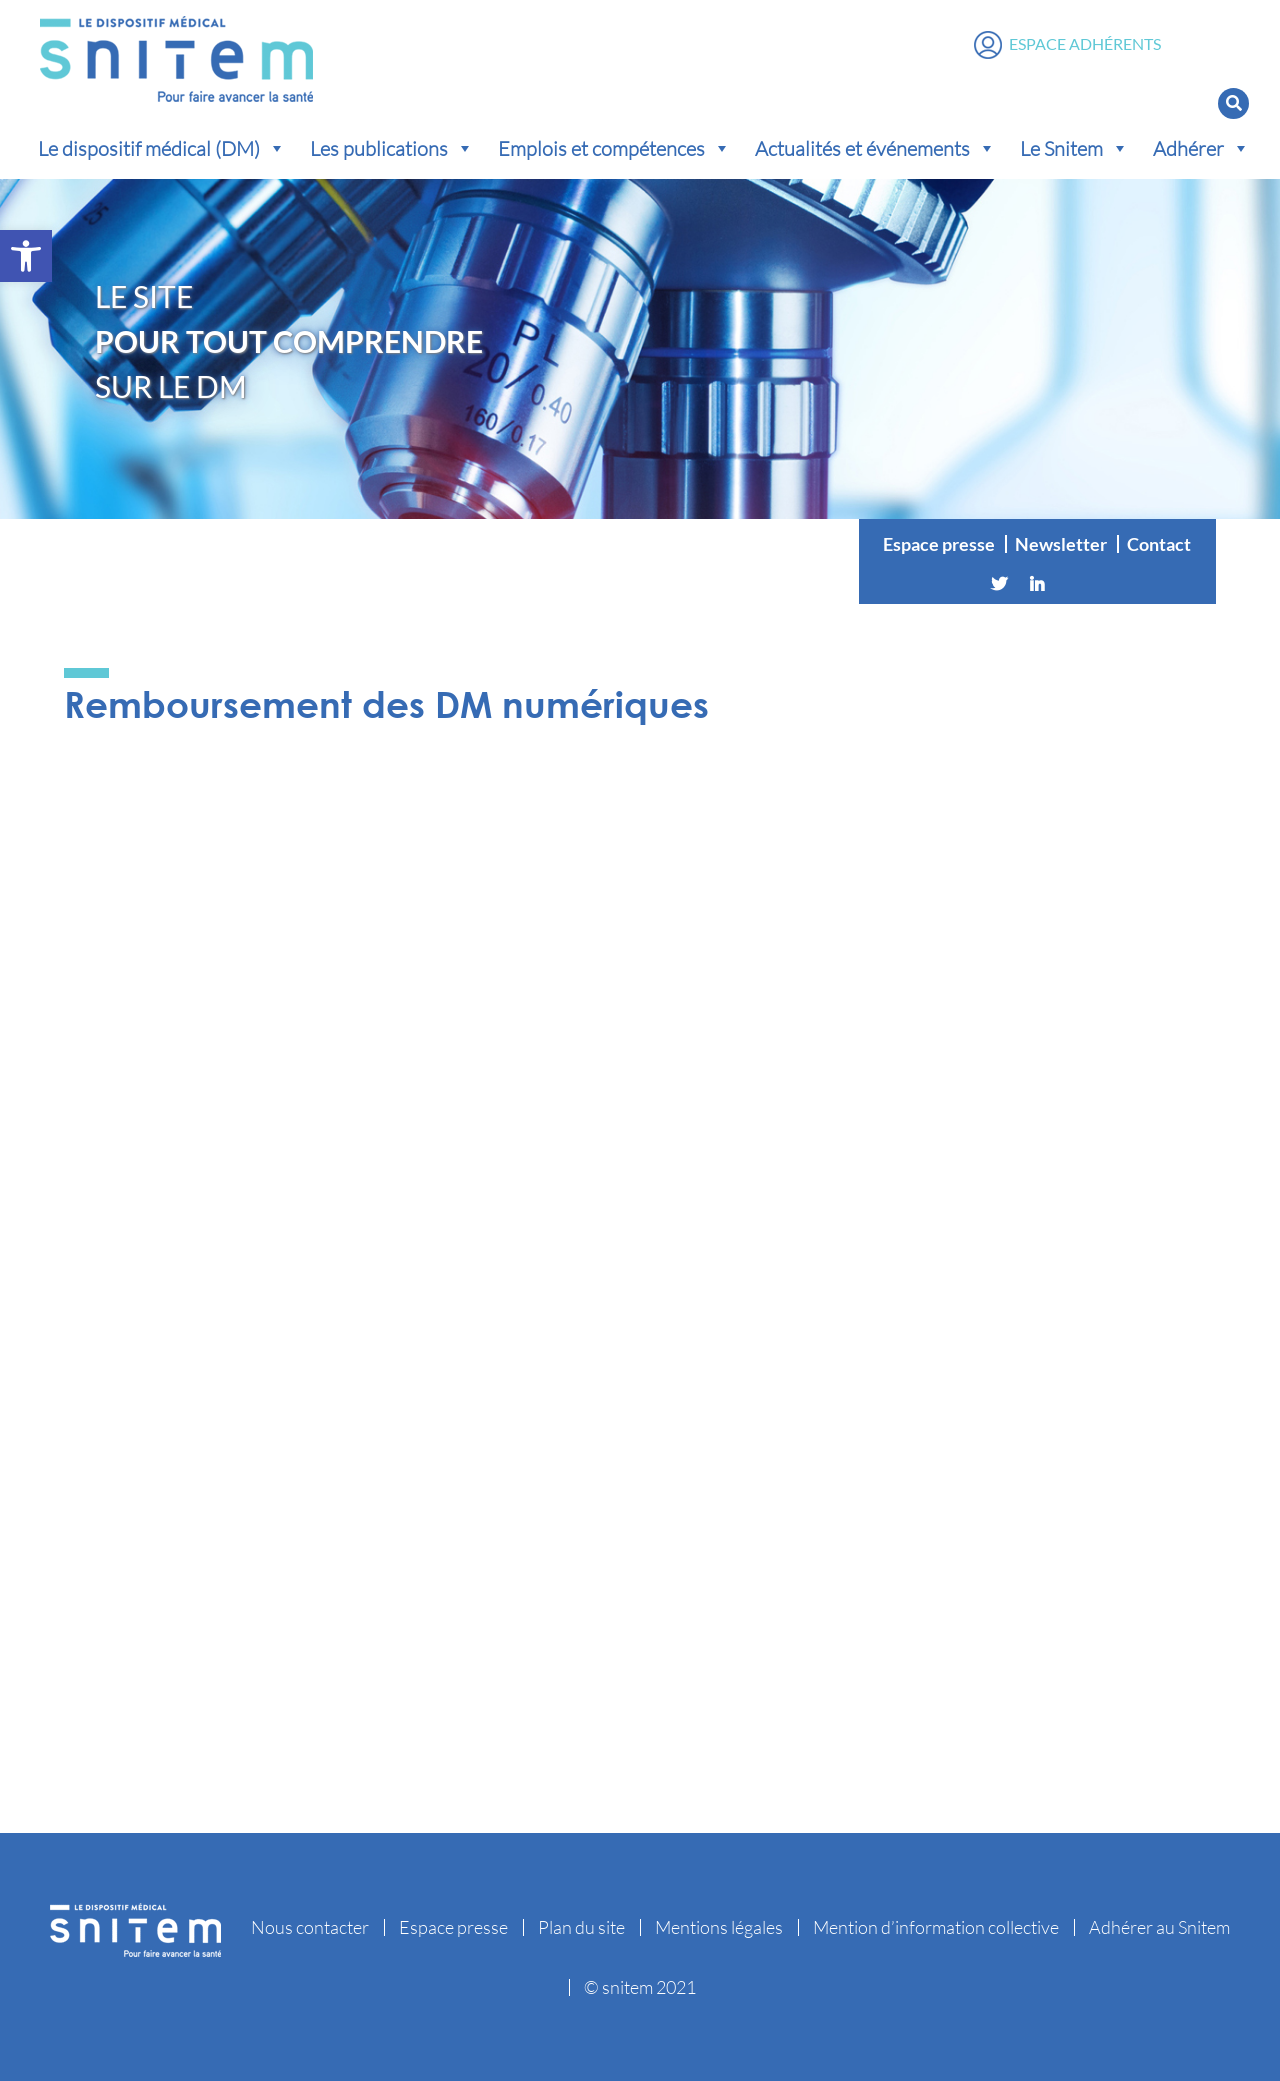 The image size is (1280, 2081). Describe the element at coordinates (1159, 1927) in the screenshot. I see `Adhérer au Snitem` at that location.